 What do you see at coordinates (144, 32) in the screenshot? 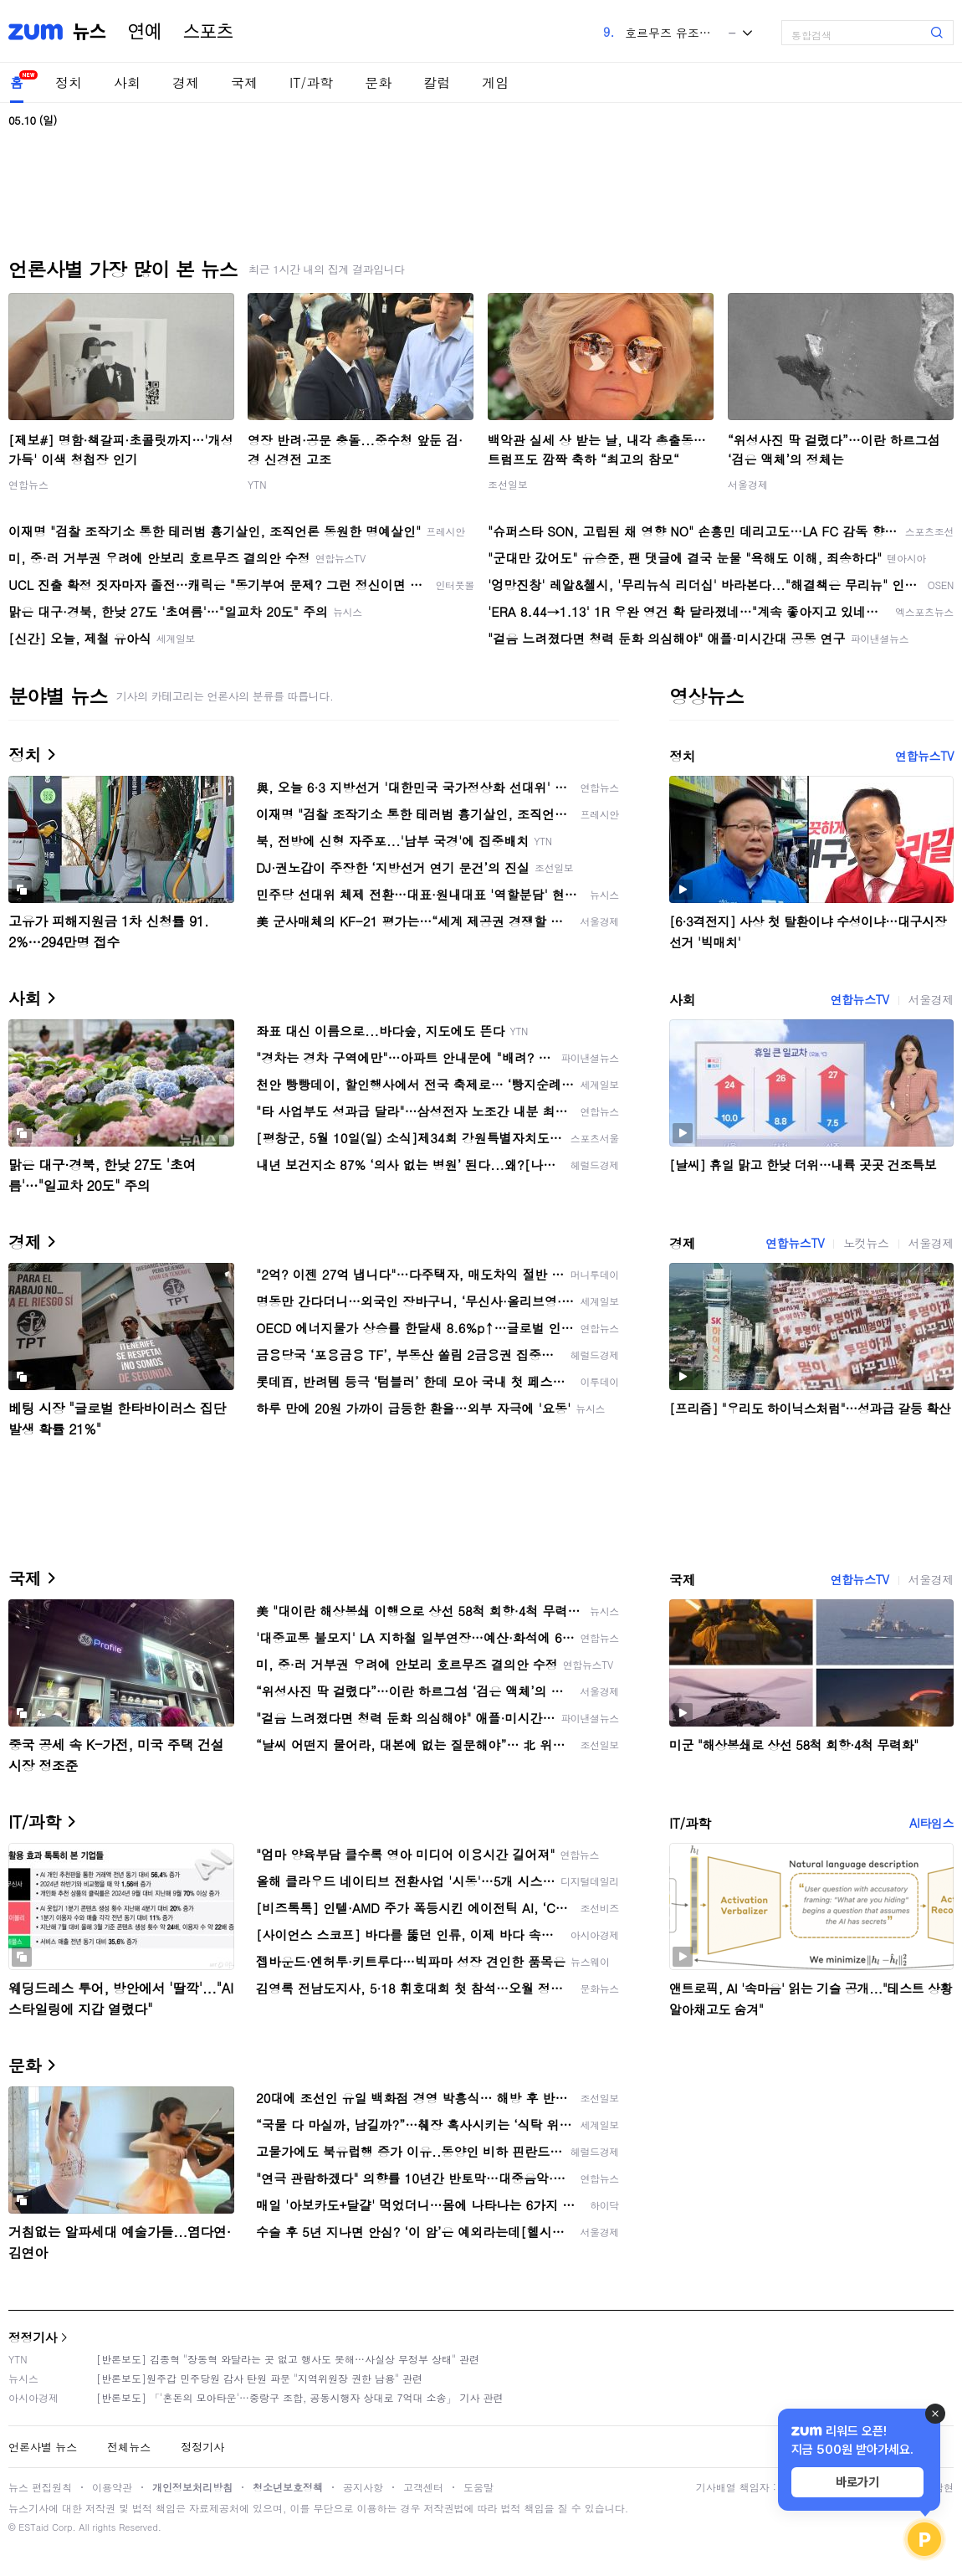
I see `연예` at bounding box center [144, 32].